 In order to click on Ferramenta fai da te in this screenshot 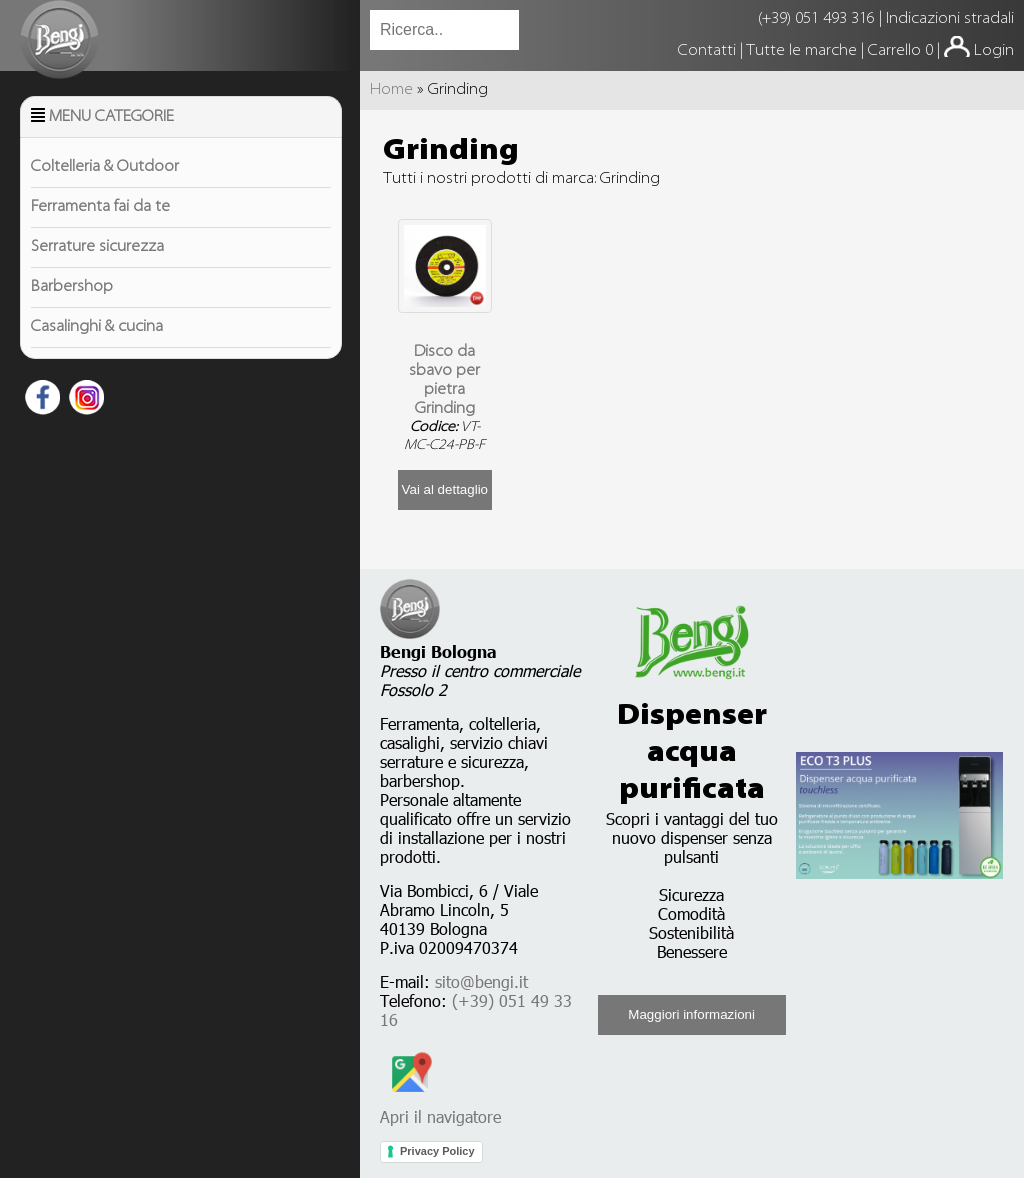, I will do `click(100, 207)`.